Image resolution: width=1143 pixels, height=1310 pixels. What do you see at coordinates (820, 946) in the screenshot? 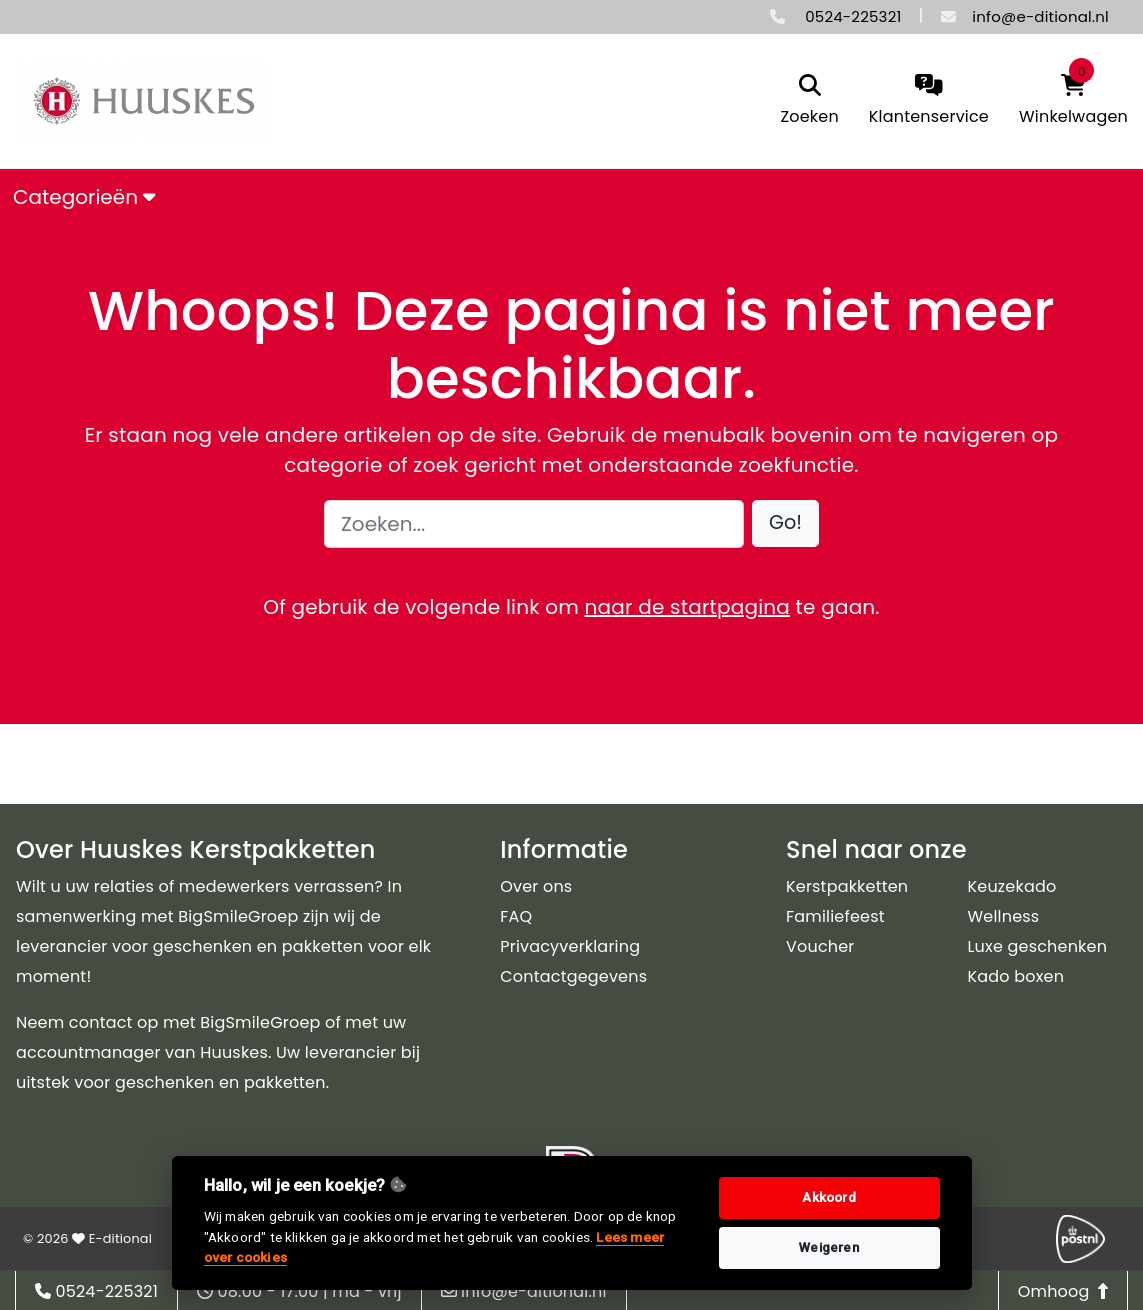
I see `Voucher` at bounding box center [820, 946].